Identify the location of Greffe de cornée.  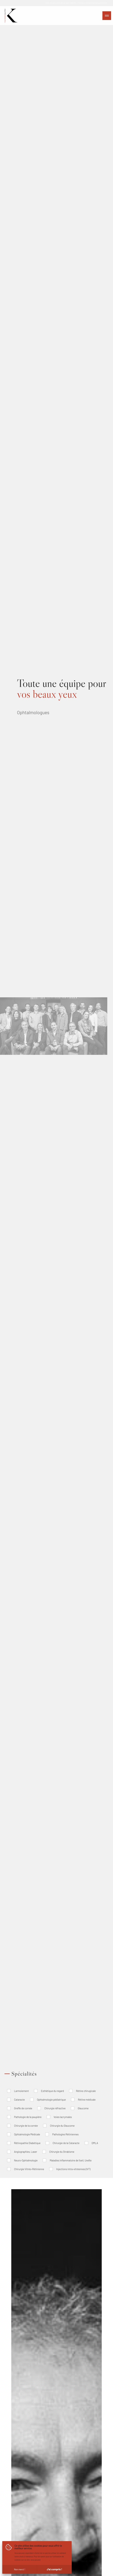
(23, 2108).